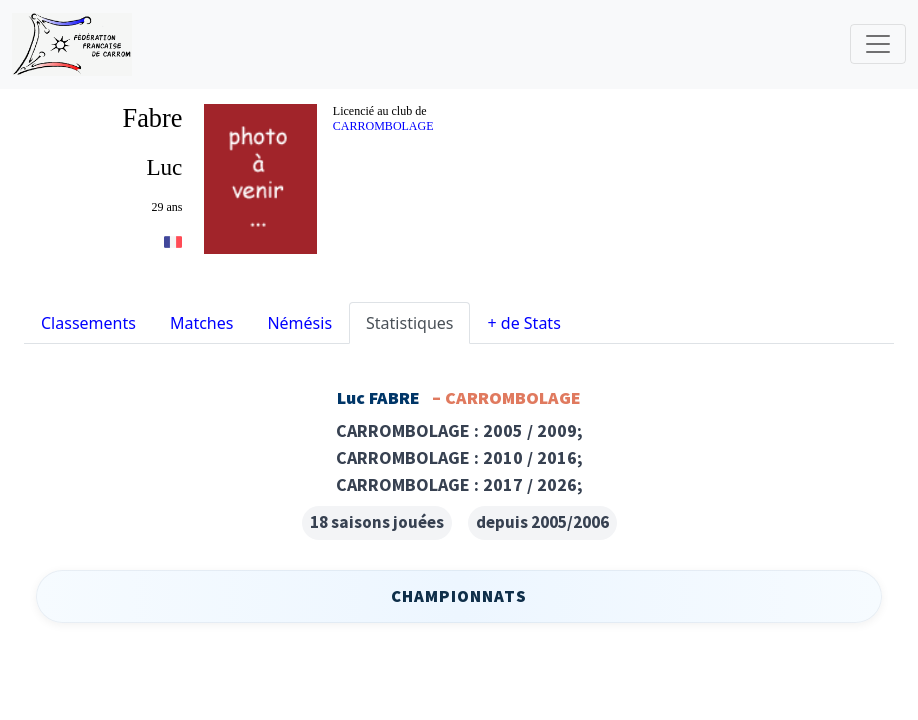 The width and height of the screenshot is (918, 720). What do you see at coordinates (202, 323) in the screenshot?
I see `Matches` at bounding box center [202, 323].